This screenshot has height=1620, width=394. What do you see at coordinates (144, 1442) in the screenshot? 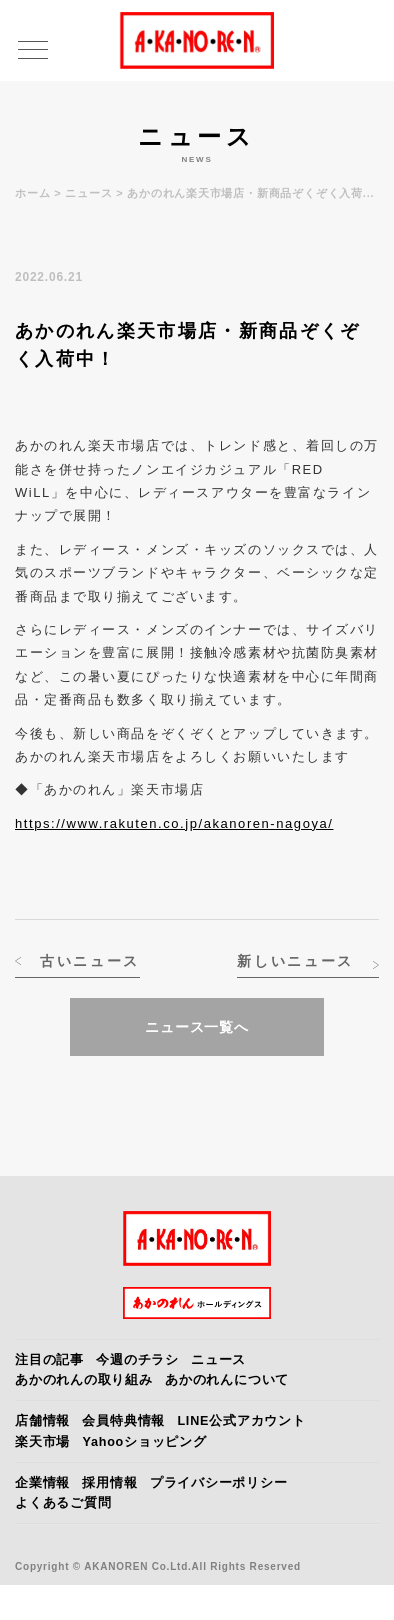
I see `Yahooショッピング` at bounding box center [144, 1442].